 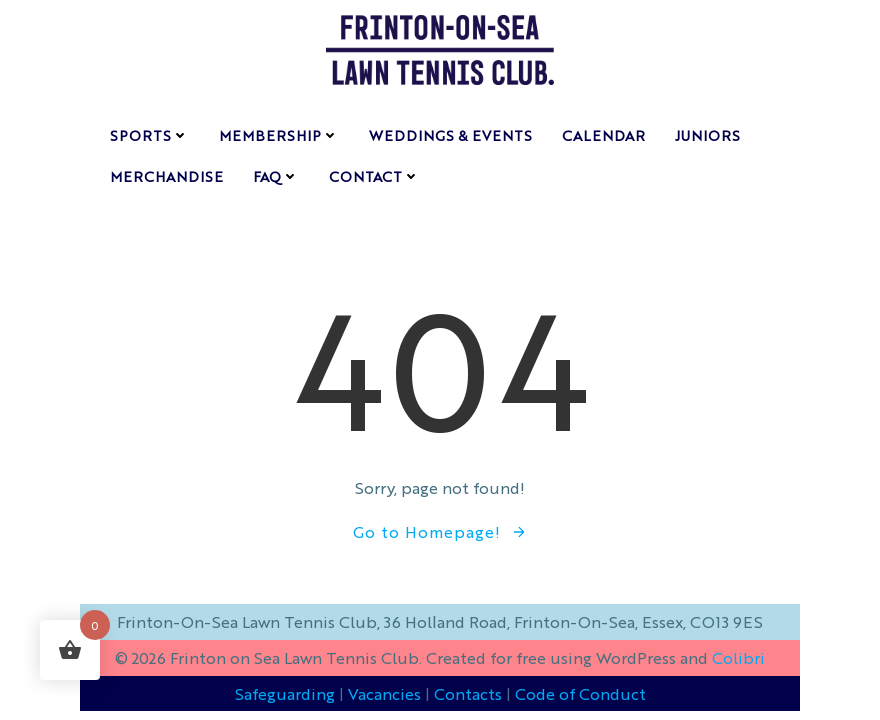 I want to click on Contacts, so click(x=468, y=693).